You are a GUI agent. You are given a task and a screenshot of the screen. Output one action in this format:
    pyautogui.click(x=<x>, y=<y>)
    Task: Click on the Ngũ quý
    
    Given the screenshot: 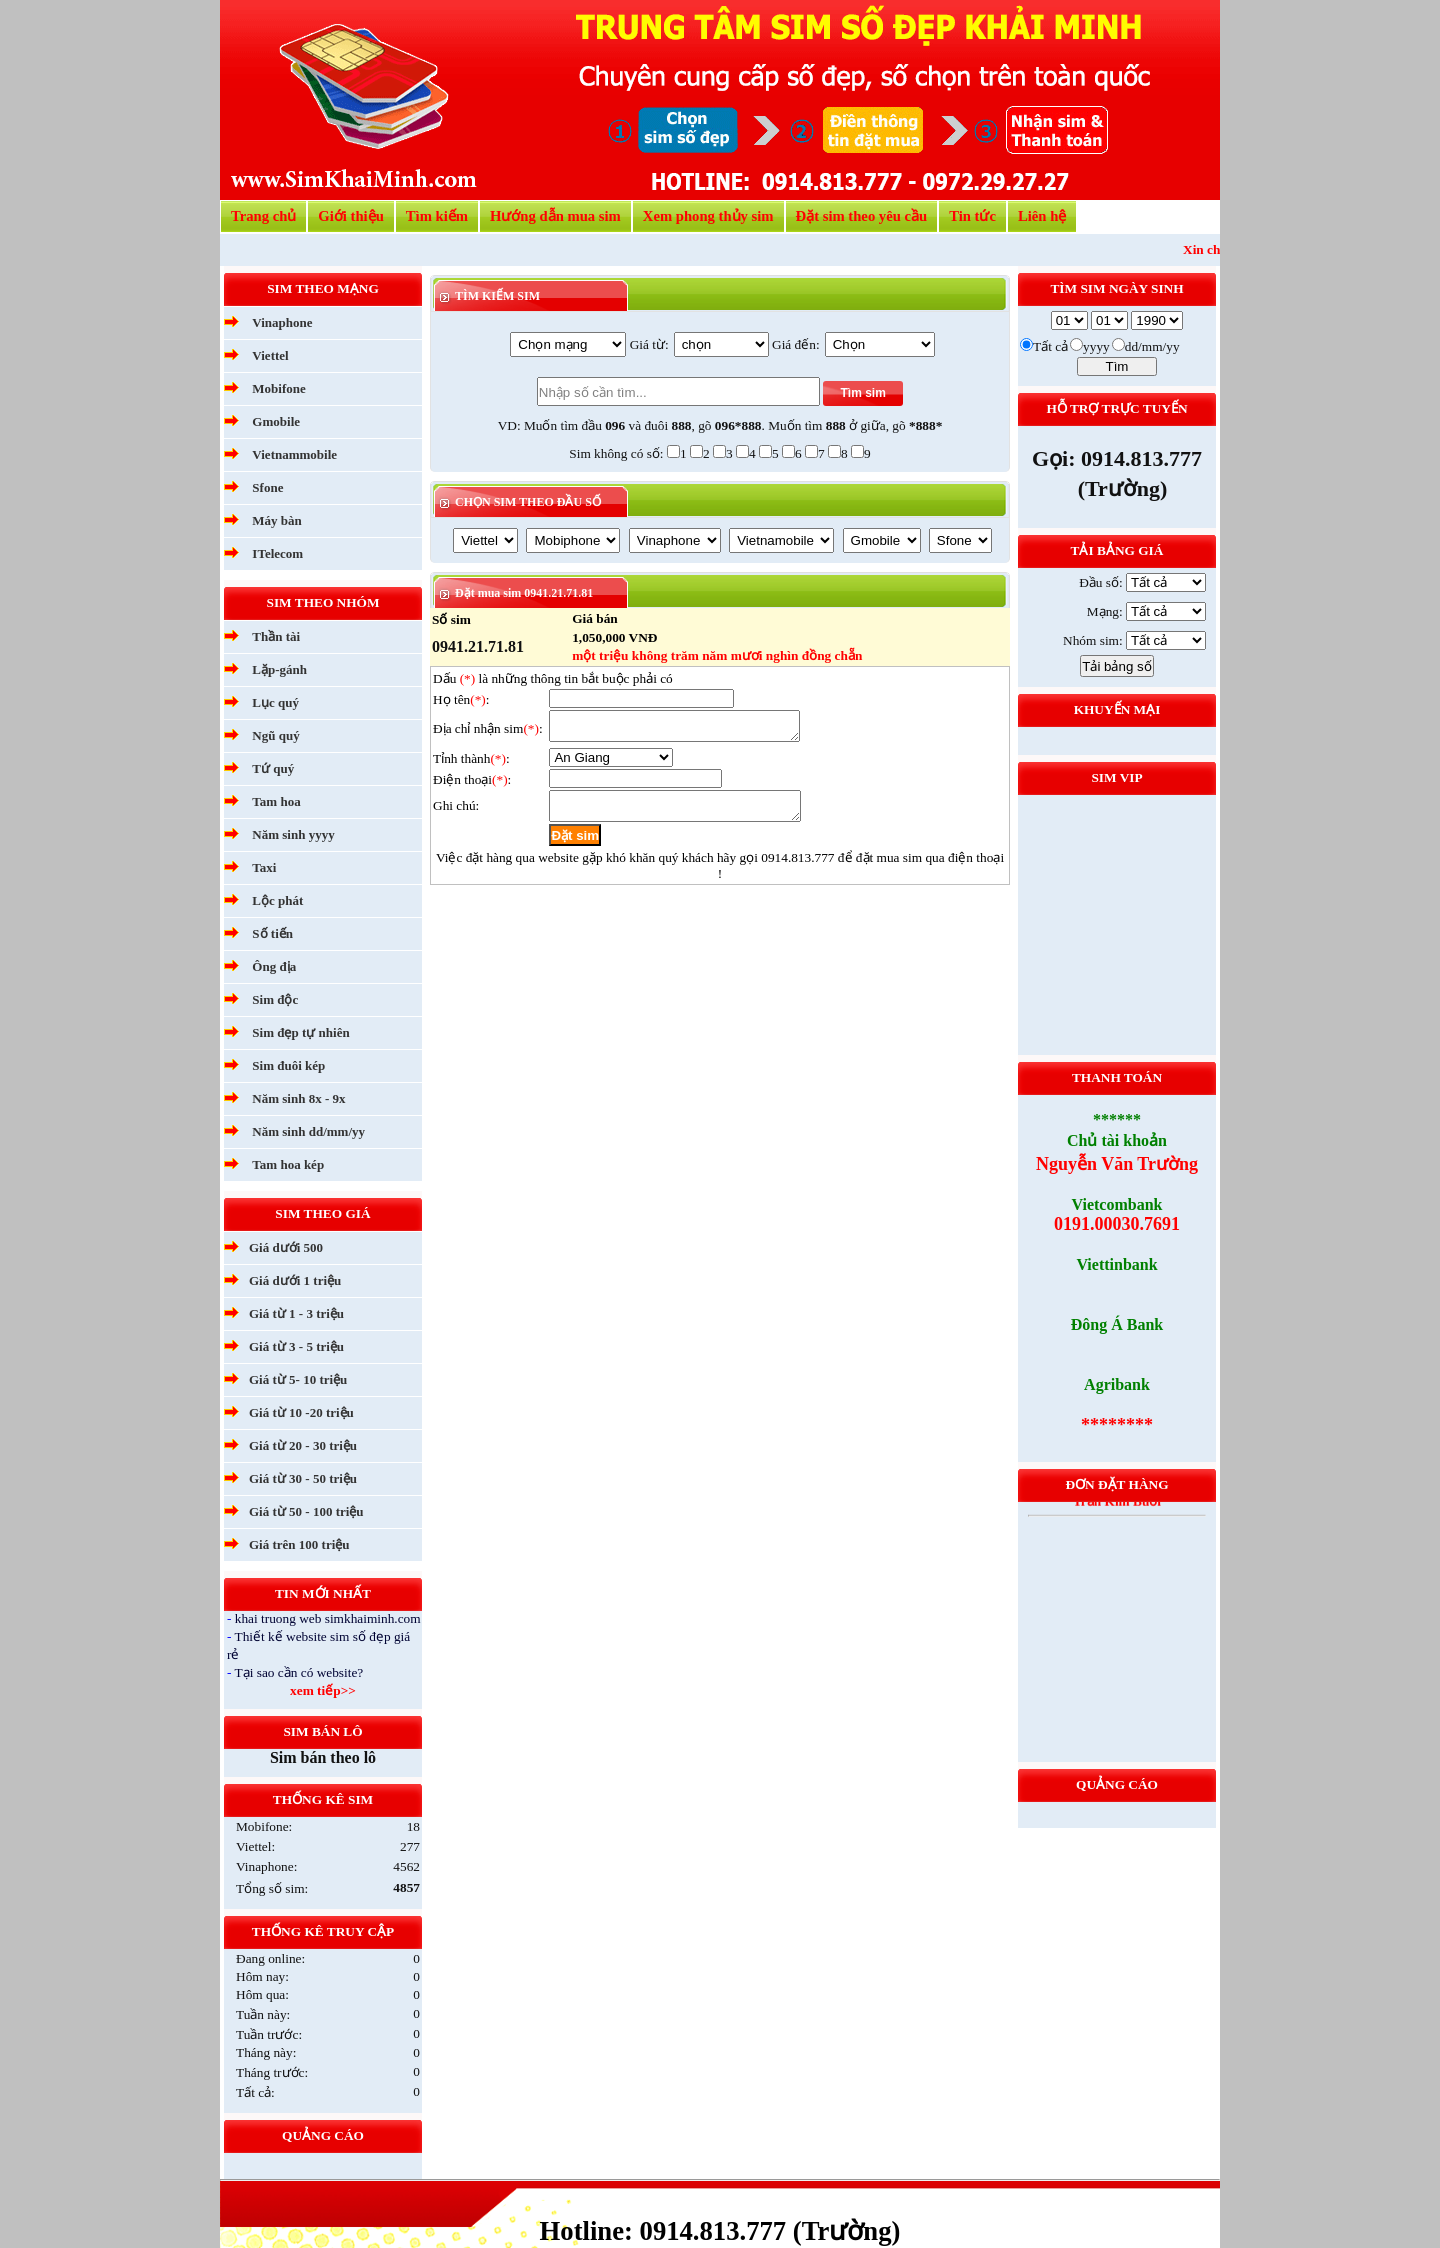 What is the action you would take?
    pyautogui.click(x=275, y=735)
    